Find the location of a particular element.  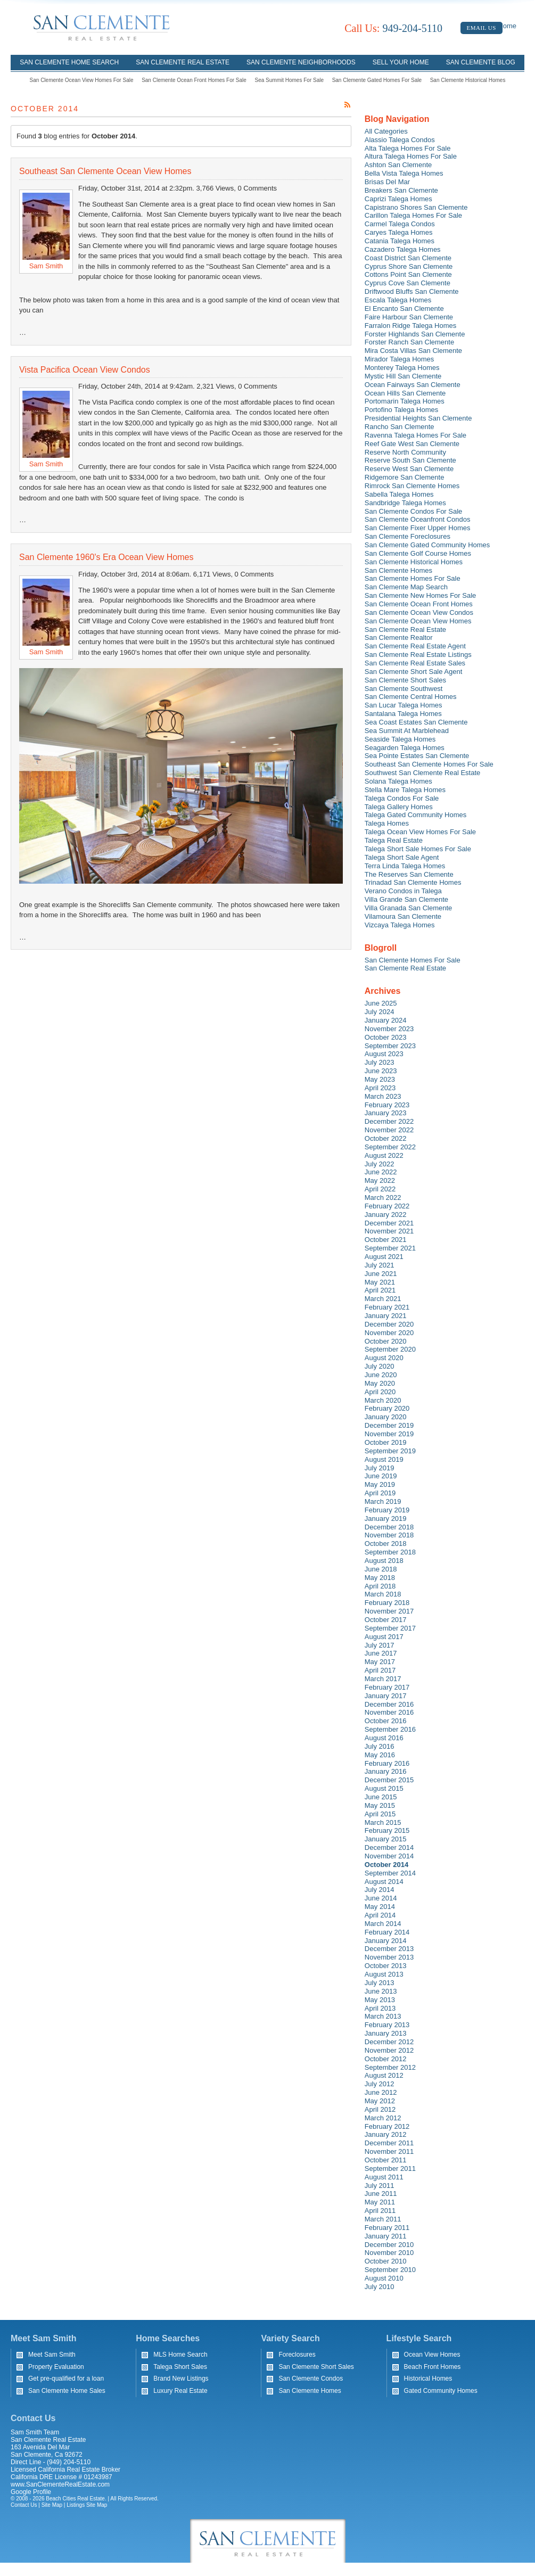

San Clemente Ocean Front Homes For Sale is located at coordinates (194, 80).